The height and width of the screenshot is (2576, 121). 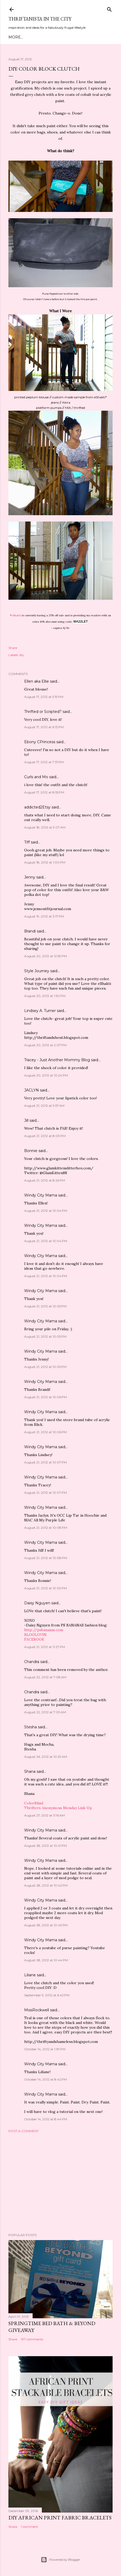 I want to click on Liliane, so click(x=30, y=1975).